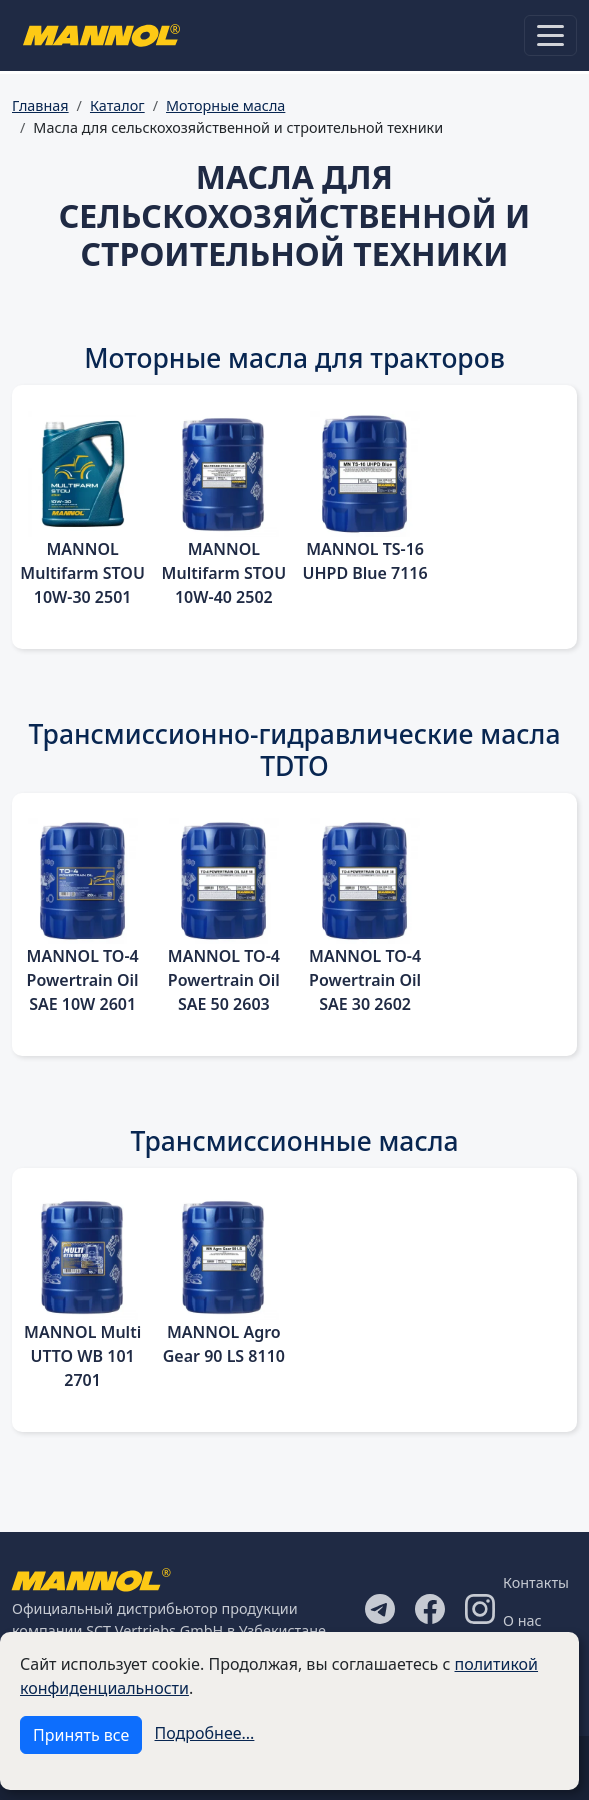 Image resolution: width=589 pixels, height=1800 pixels. I want to click on Главная, so click(40, 105).